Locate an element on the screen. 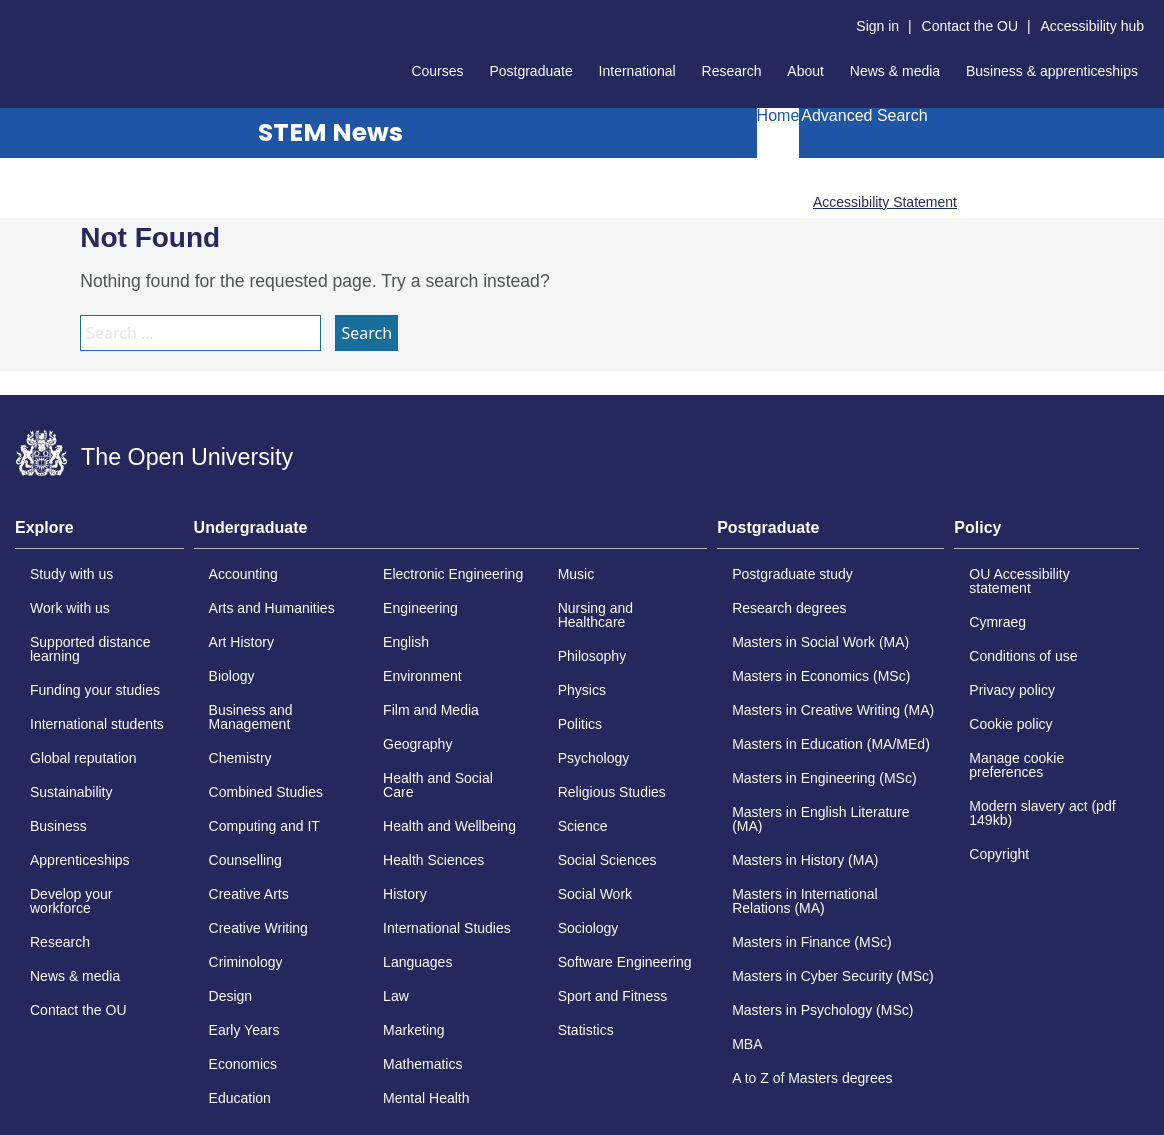 Image resolution: width=1164 pixels, height=1135 pixels. Postgraduate study is located at coordinates (792, 574).